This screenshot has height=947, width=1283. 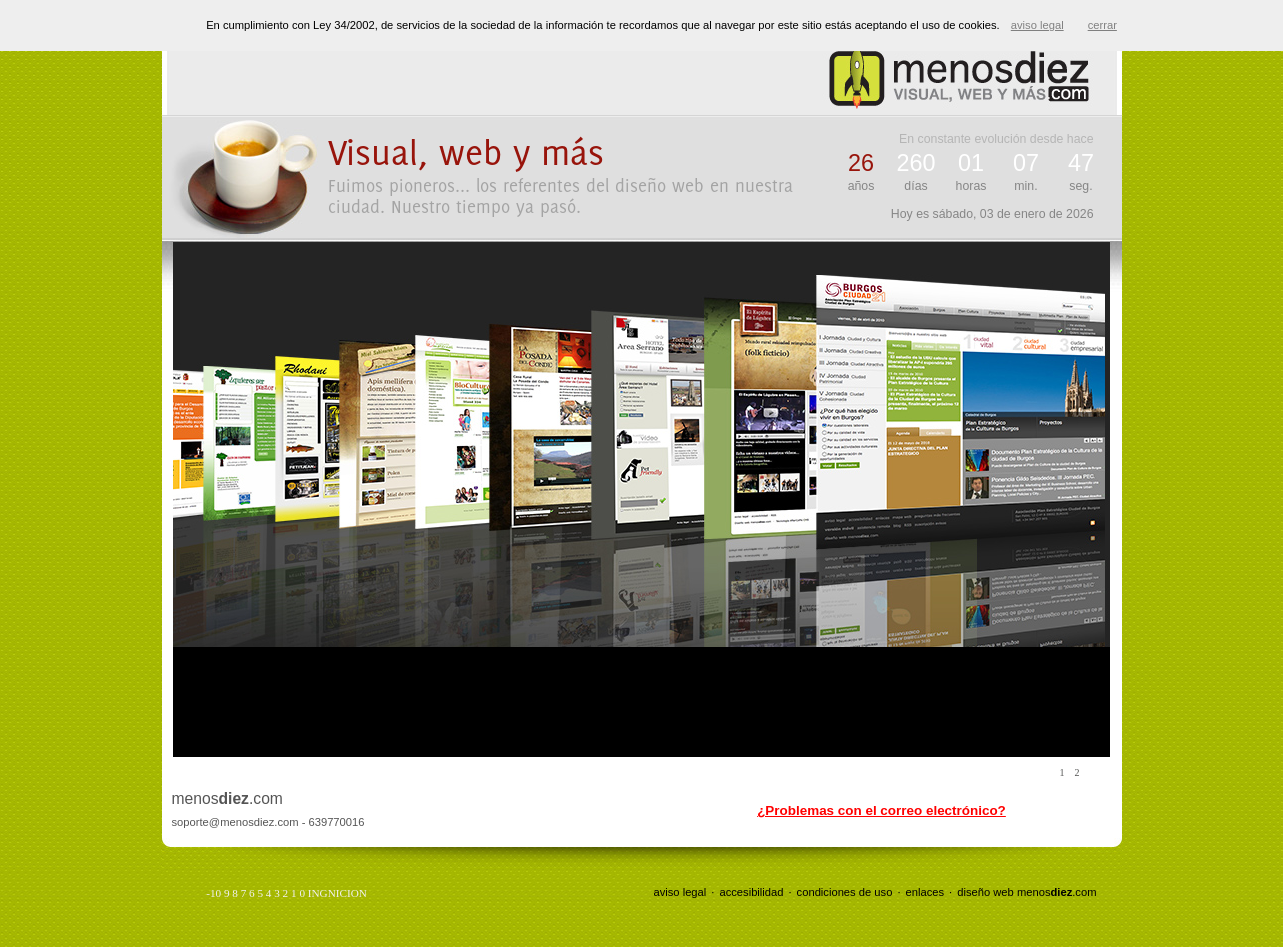 I want to click on diseño web, so click(x=985, y=892).